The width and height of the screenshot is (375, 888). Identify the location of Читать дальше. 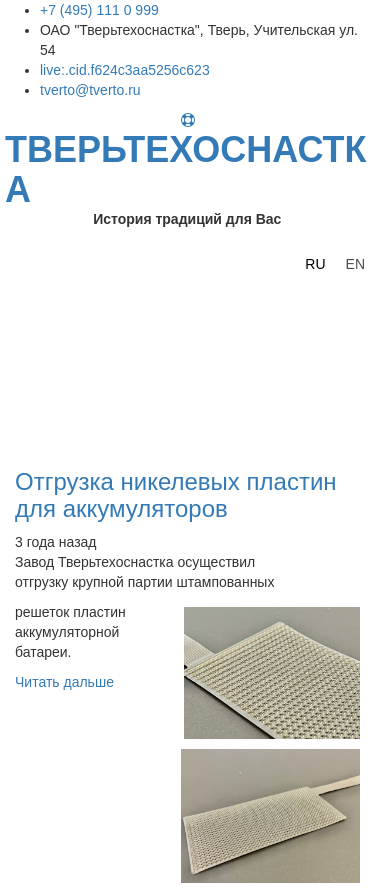
(64, 682).